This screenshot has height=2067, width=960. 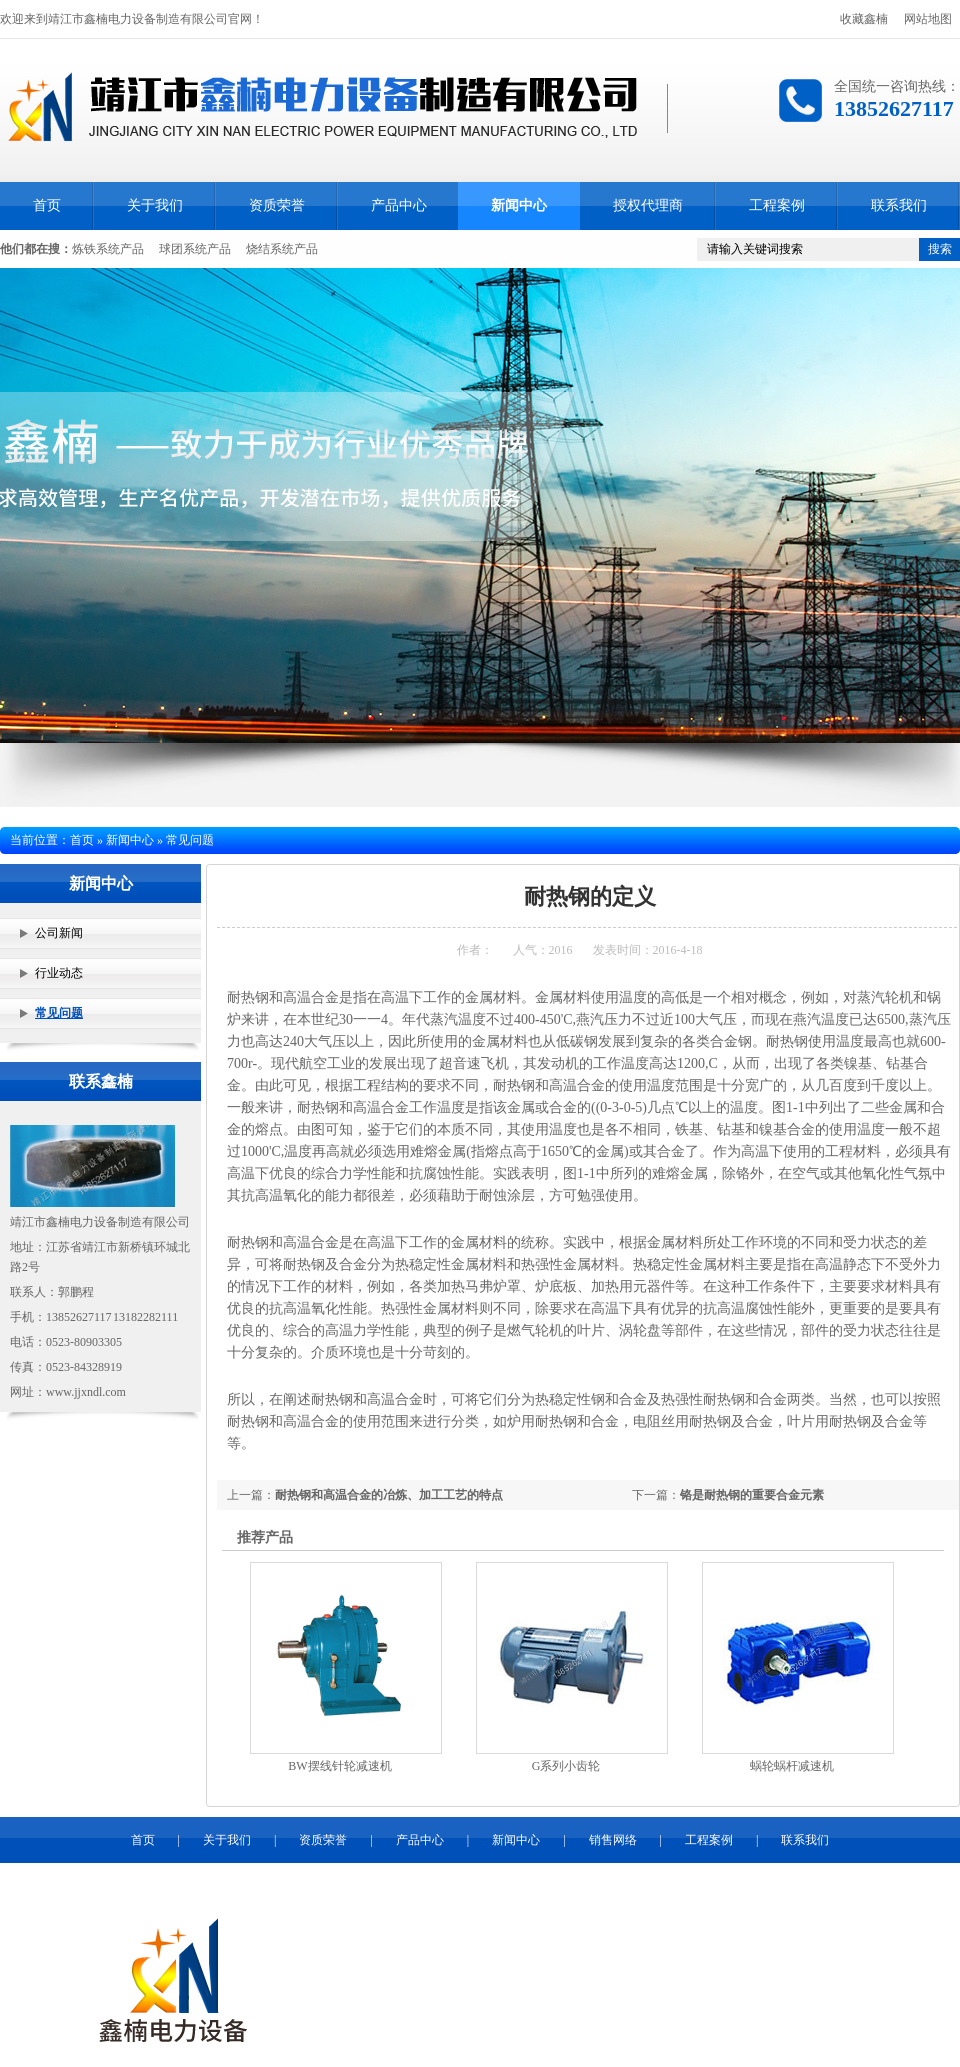 I want to click on G系列小齿轮, so click(x=566, y=1766).